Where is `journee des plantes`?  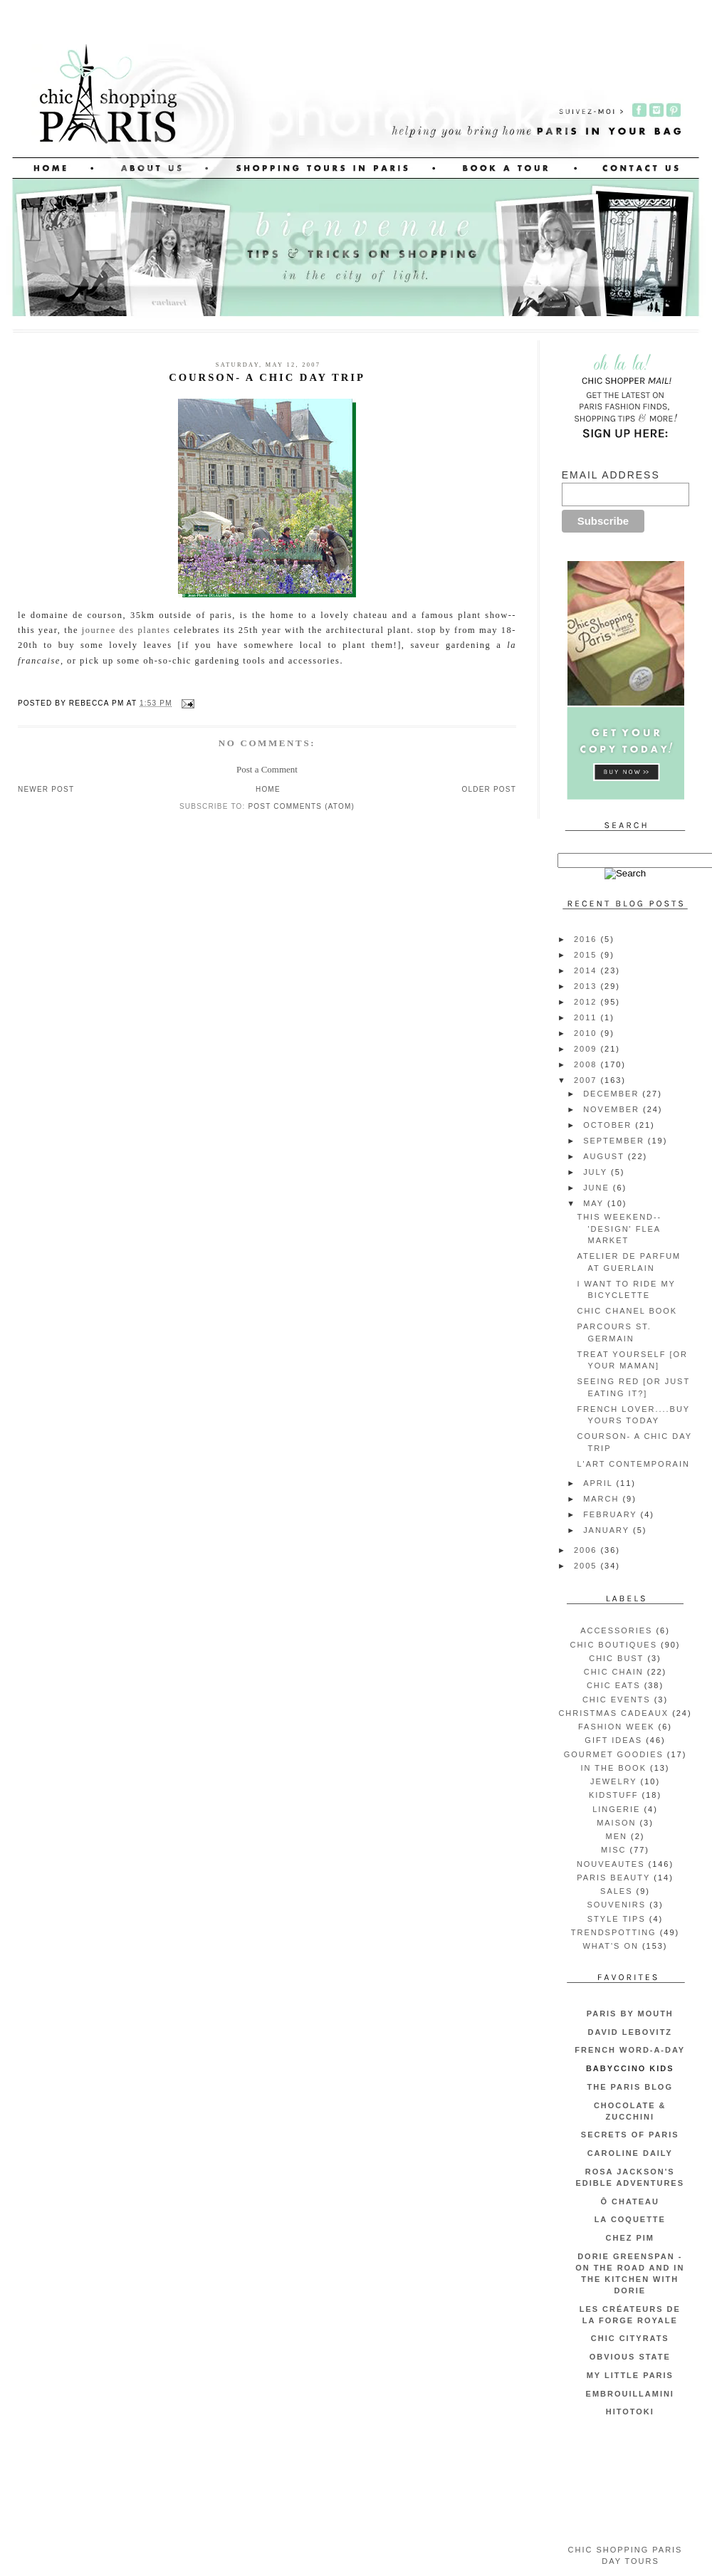
journee des plantes is located at coordinates (126, 630).